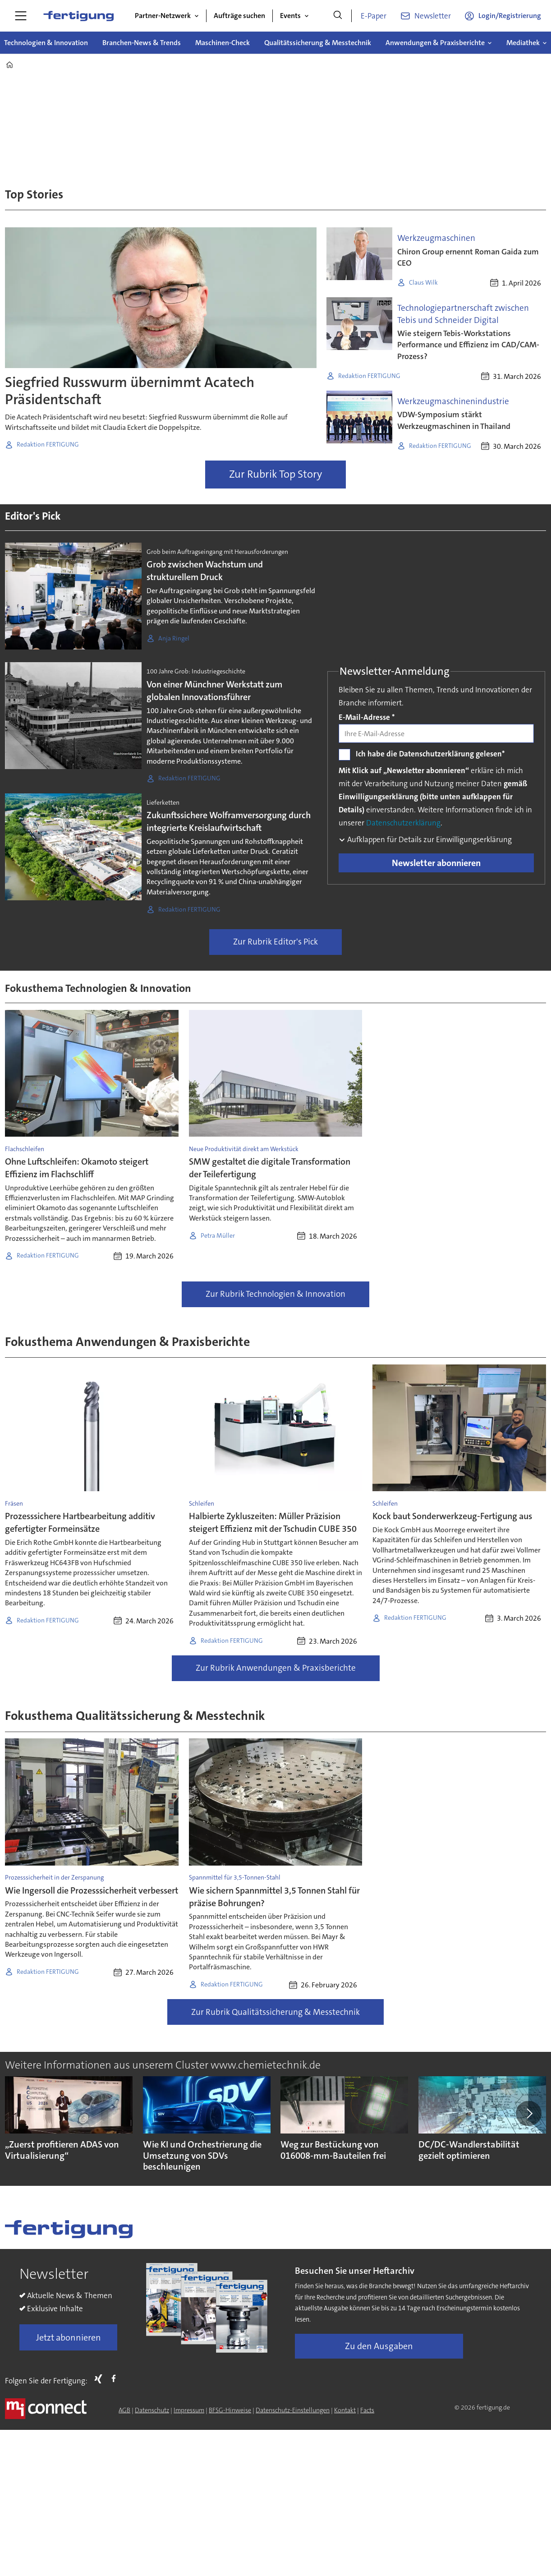 This screenshot has height=2576, width=551. I want to click on Aufträge suchen, so click(239, 15).